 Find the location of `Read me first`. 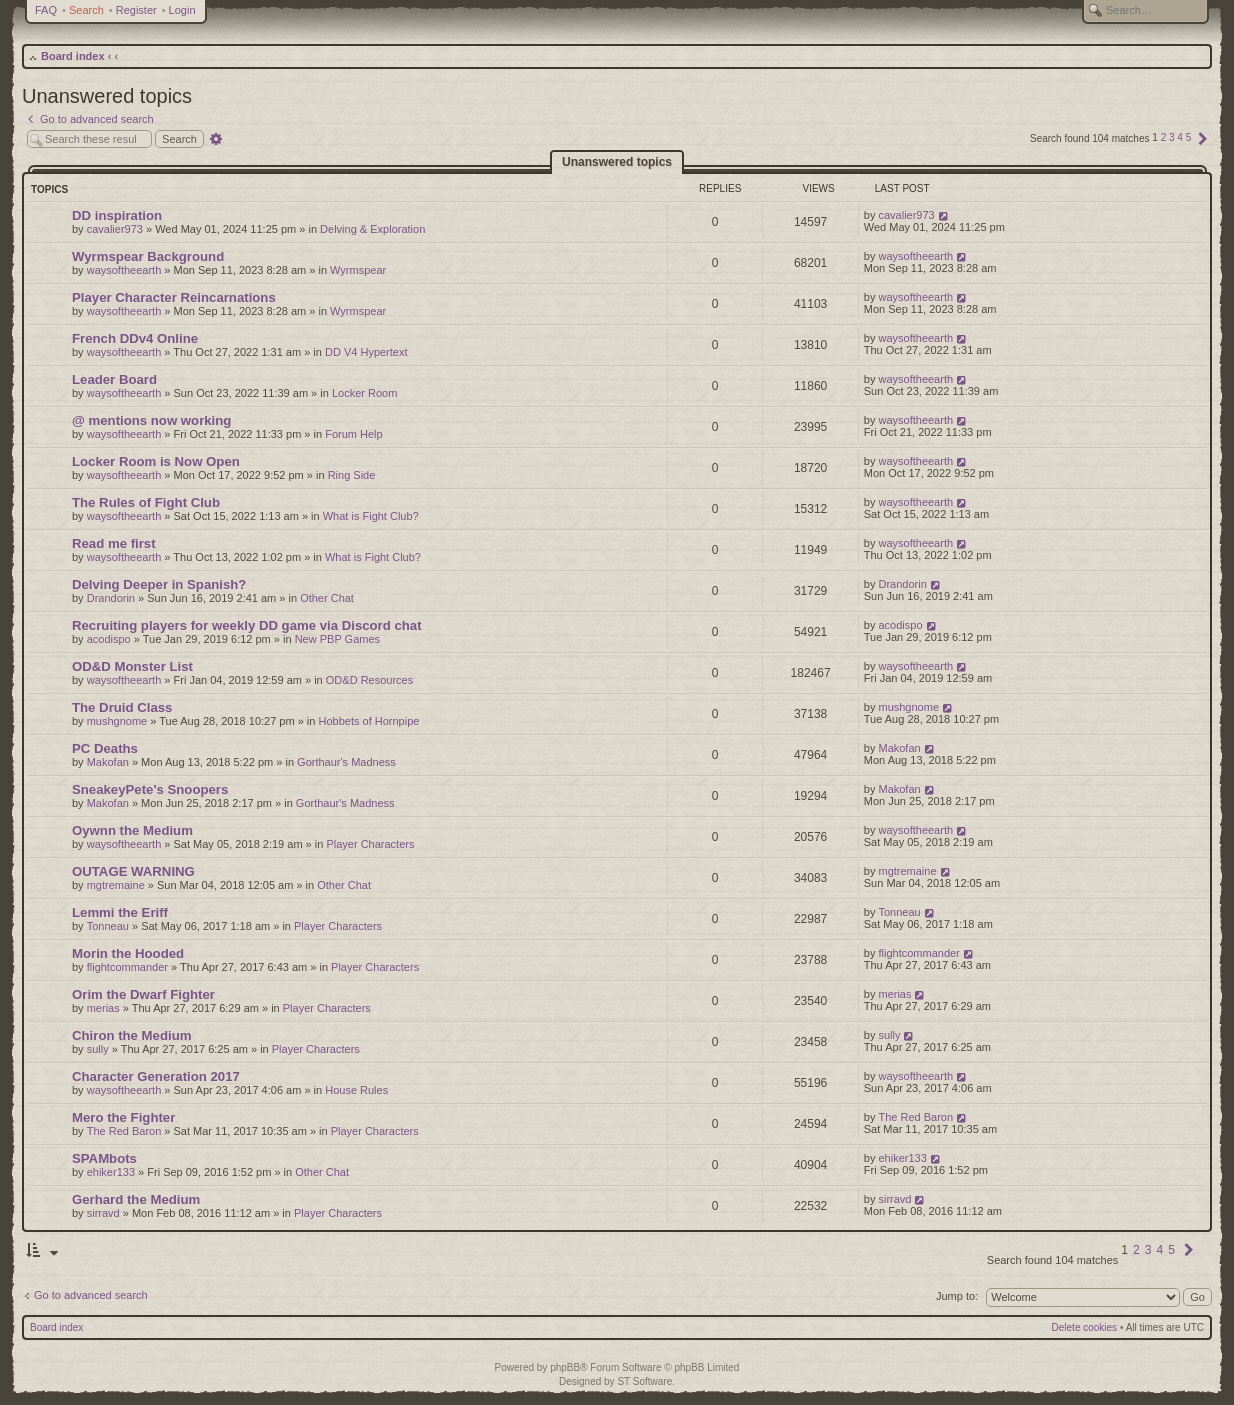

Read me first is located at coordinates (114, 543).